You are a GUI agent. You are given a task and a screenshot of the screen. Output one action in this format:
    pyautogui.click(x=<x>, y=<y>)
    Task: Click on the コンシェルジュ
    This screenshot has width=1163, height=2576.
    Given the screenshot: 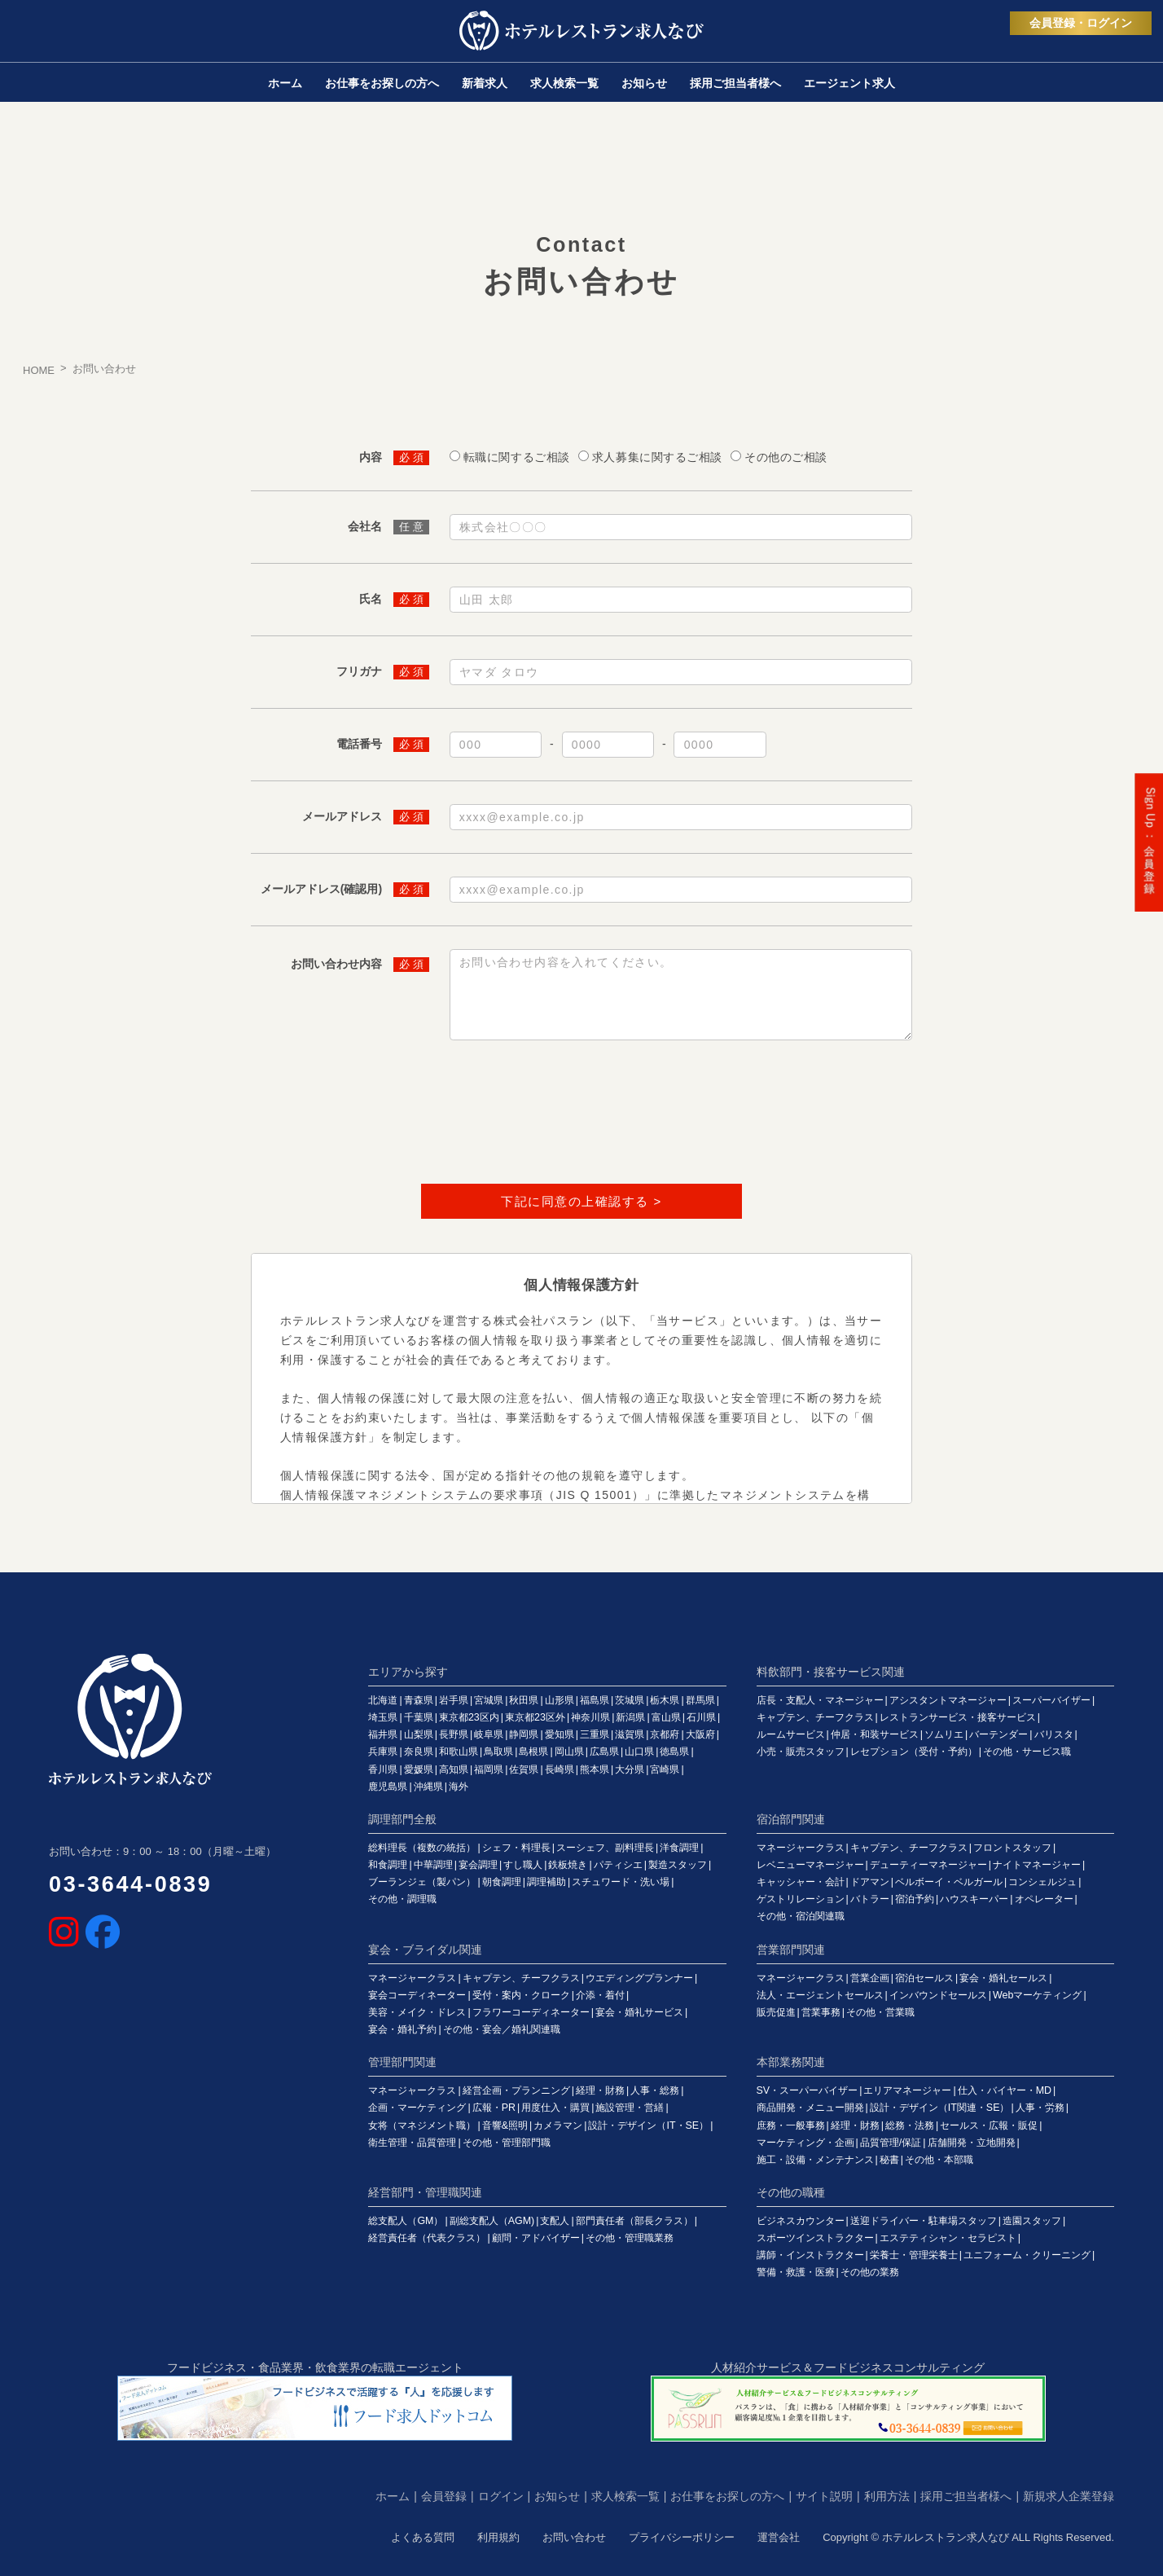 What is the action you would take?
    pyautogui.click(x=1042, y=1882)
    